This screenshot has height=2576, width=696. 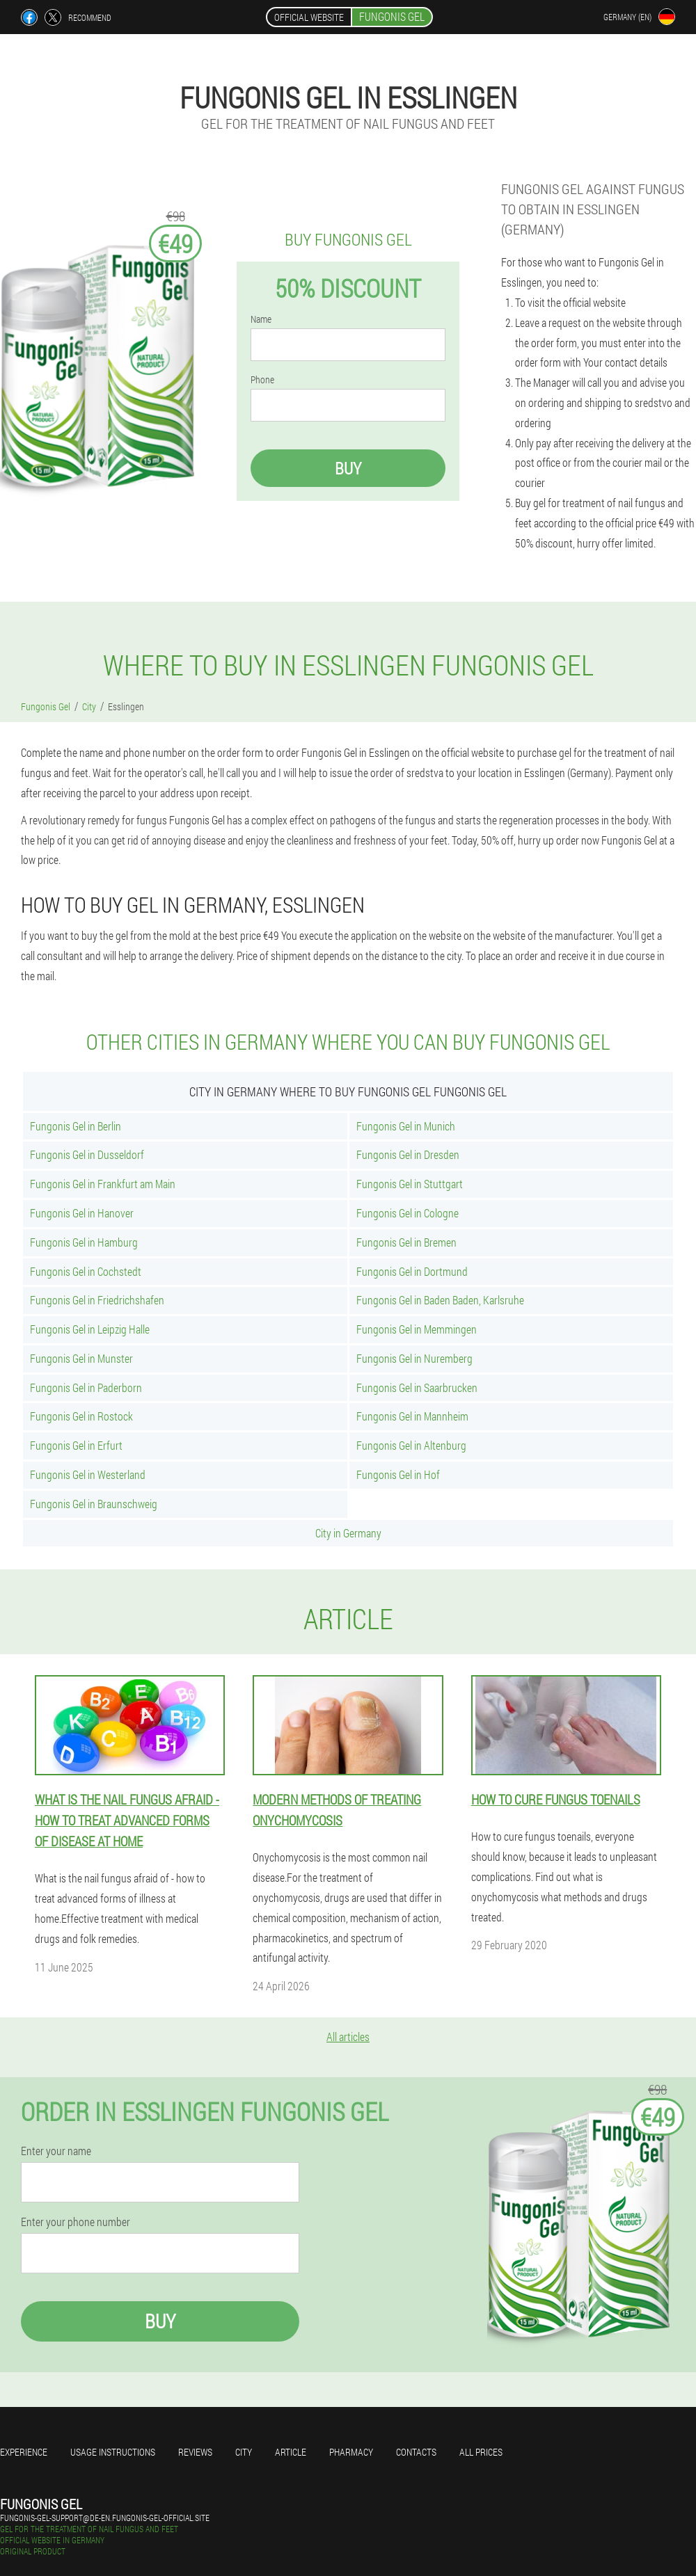 I want to click on Enter your name, so click(x=56, y=2151).